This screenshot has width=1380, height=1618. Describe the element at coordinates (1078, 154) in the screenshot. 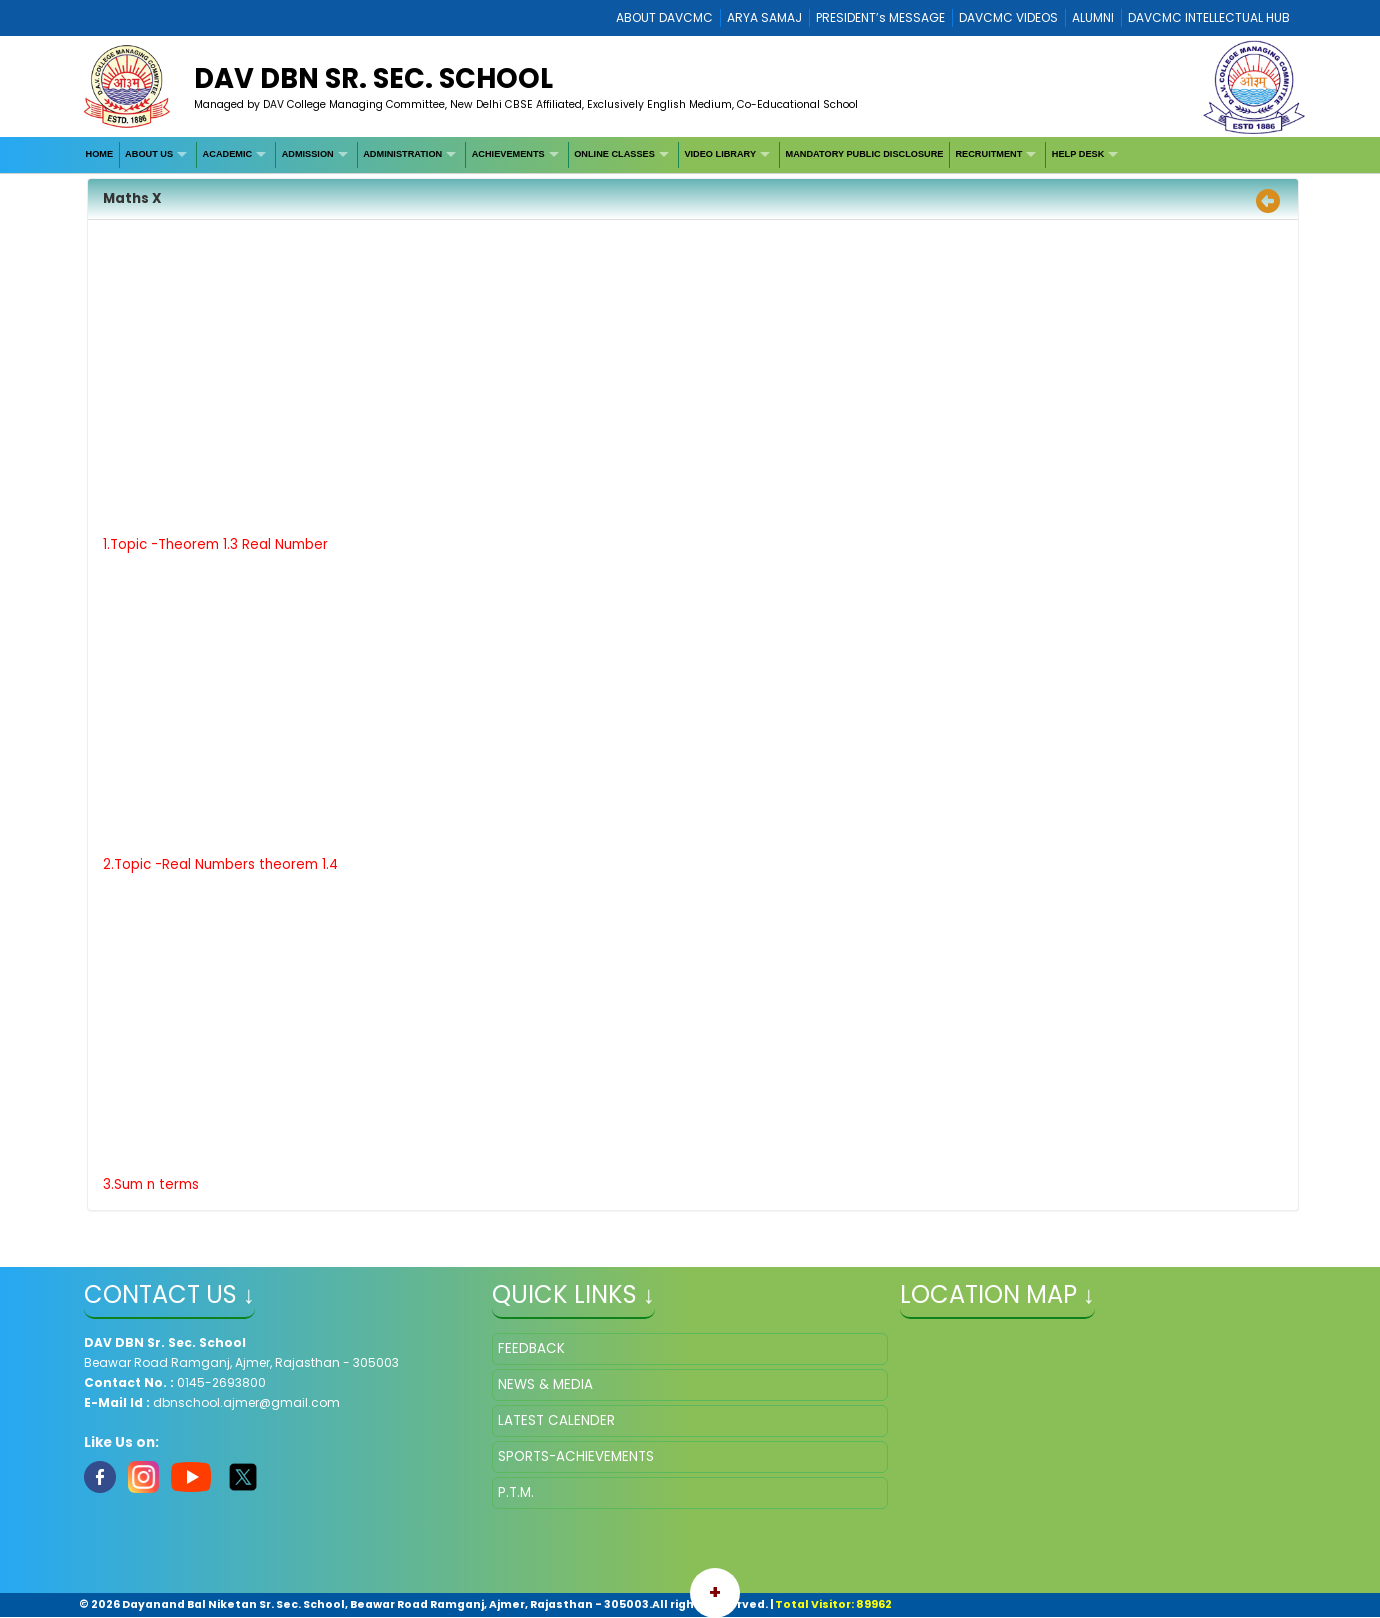

I see `HELP DESK` at that location.